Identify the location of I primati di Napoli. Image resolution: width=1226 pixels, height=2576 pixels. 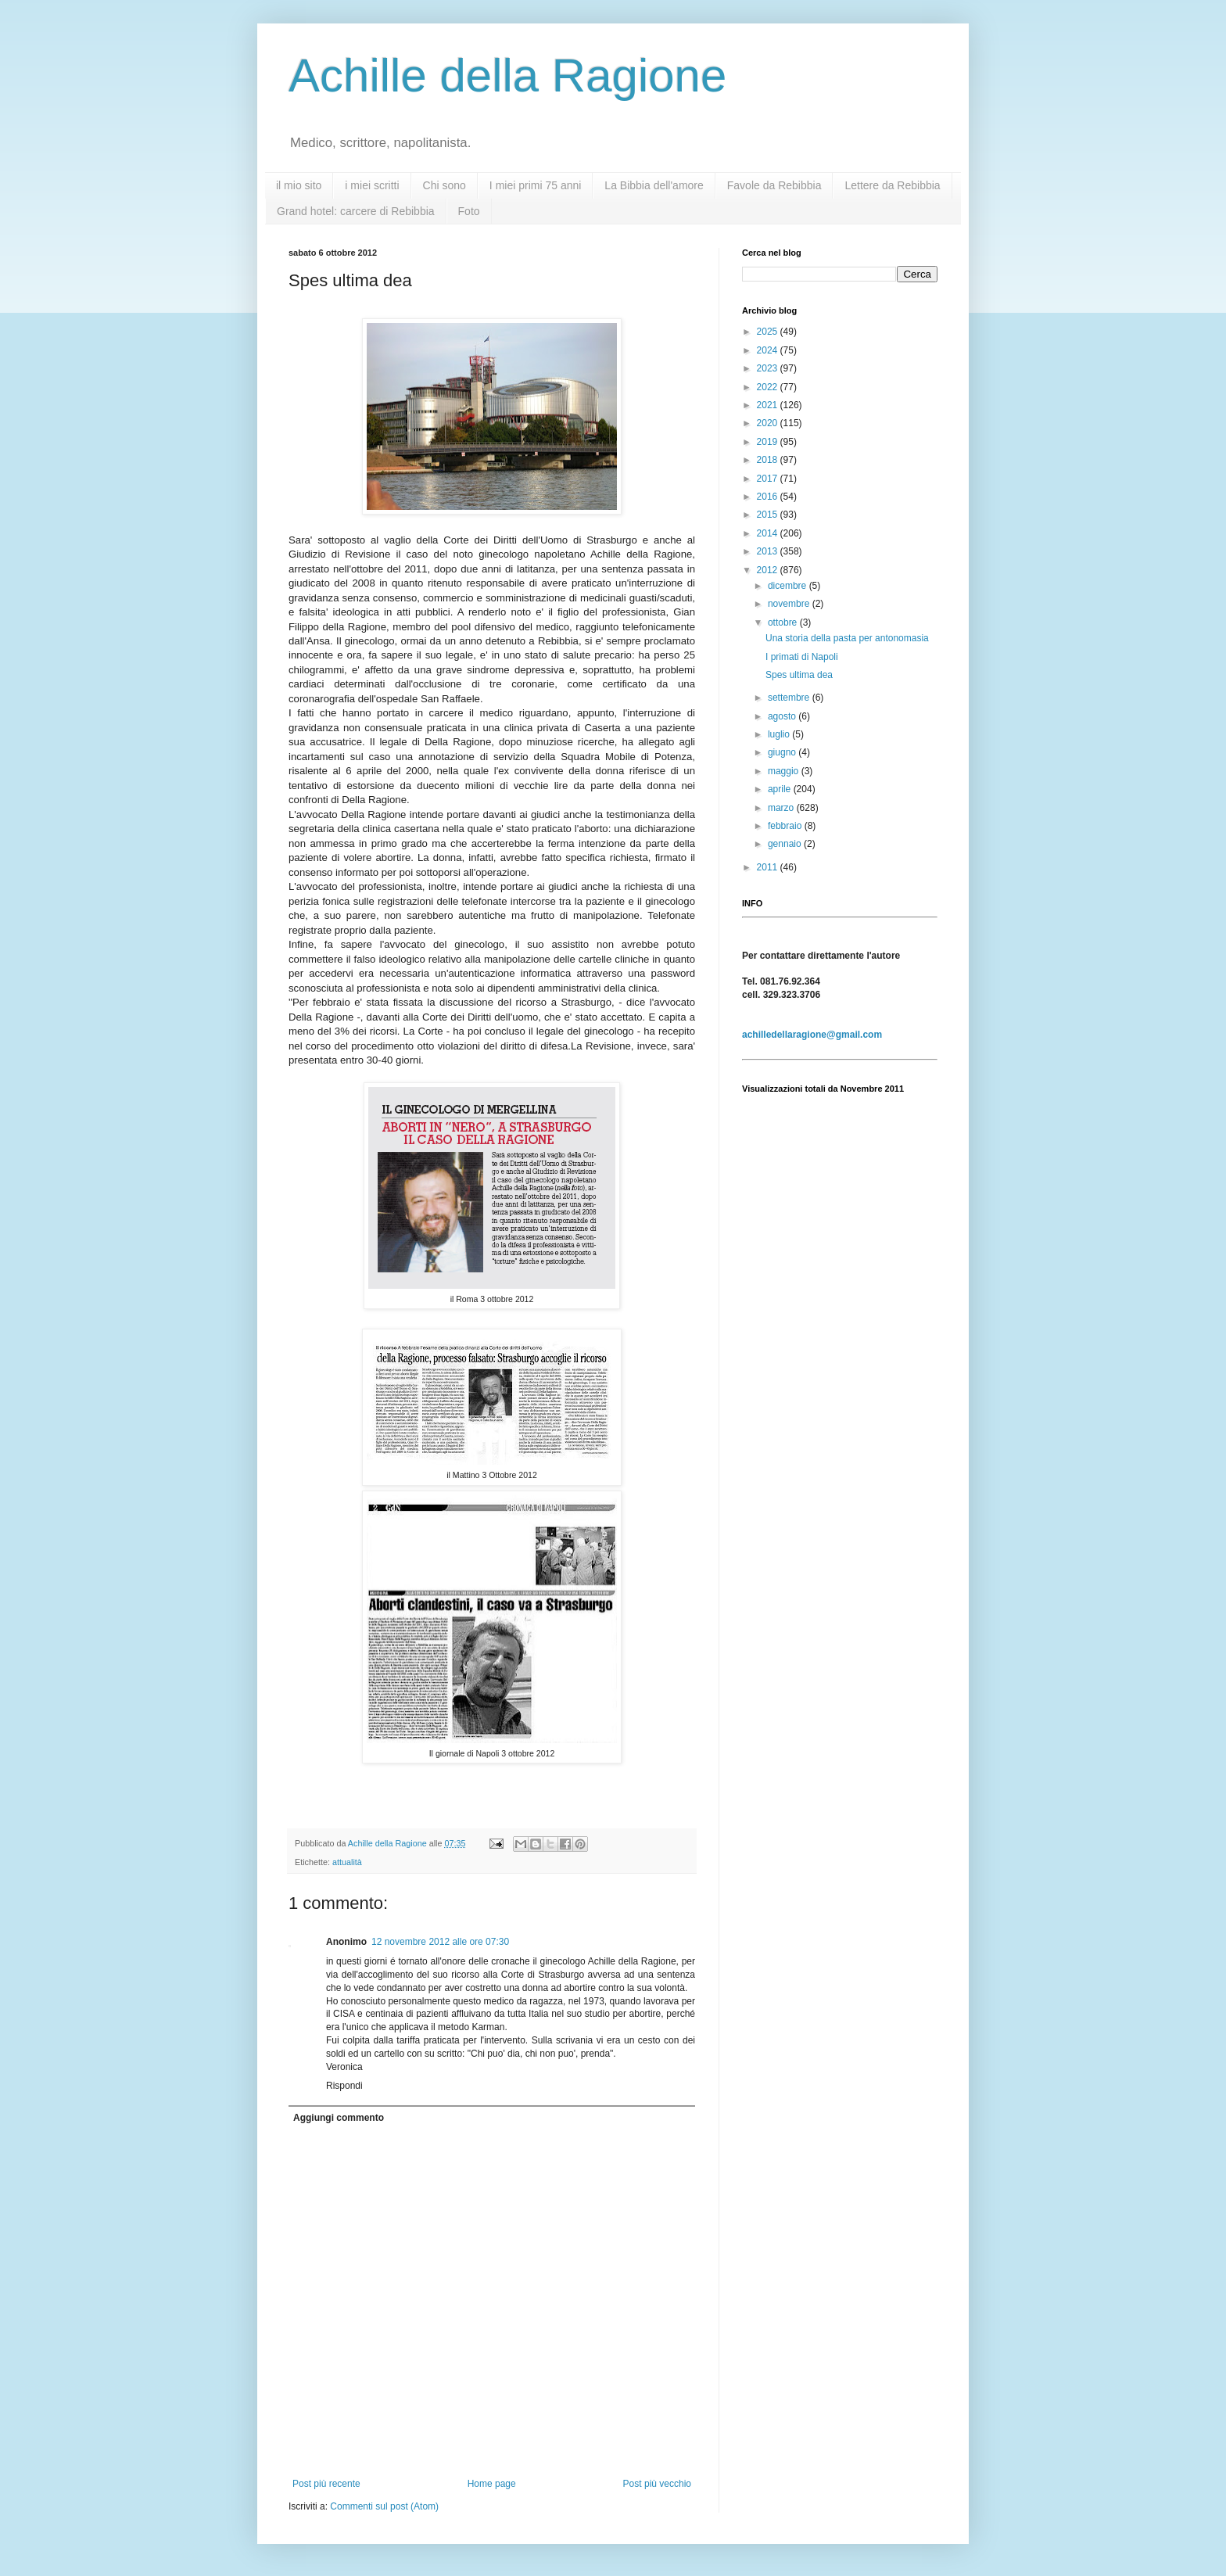
(801, 656).